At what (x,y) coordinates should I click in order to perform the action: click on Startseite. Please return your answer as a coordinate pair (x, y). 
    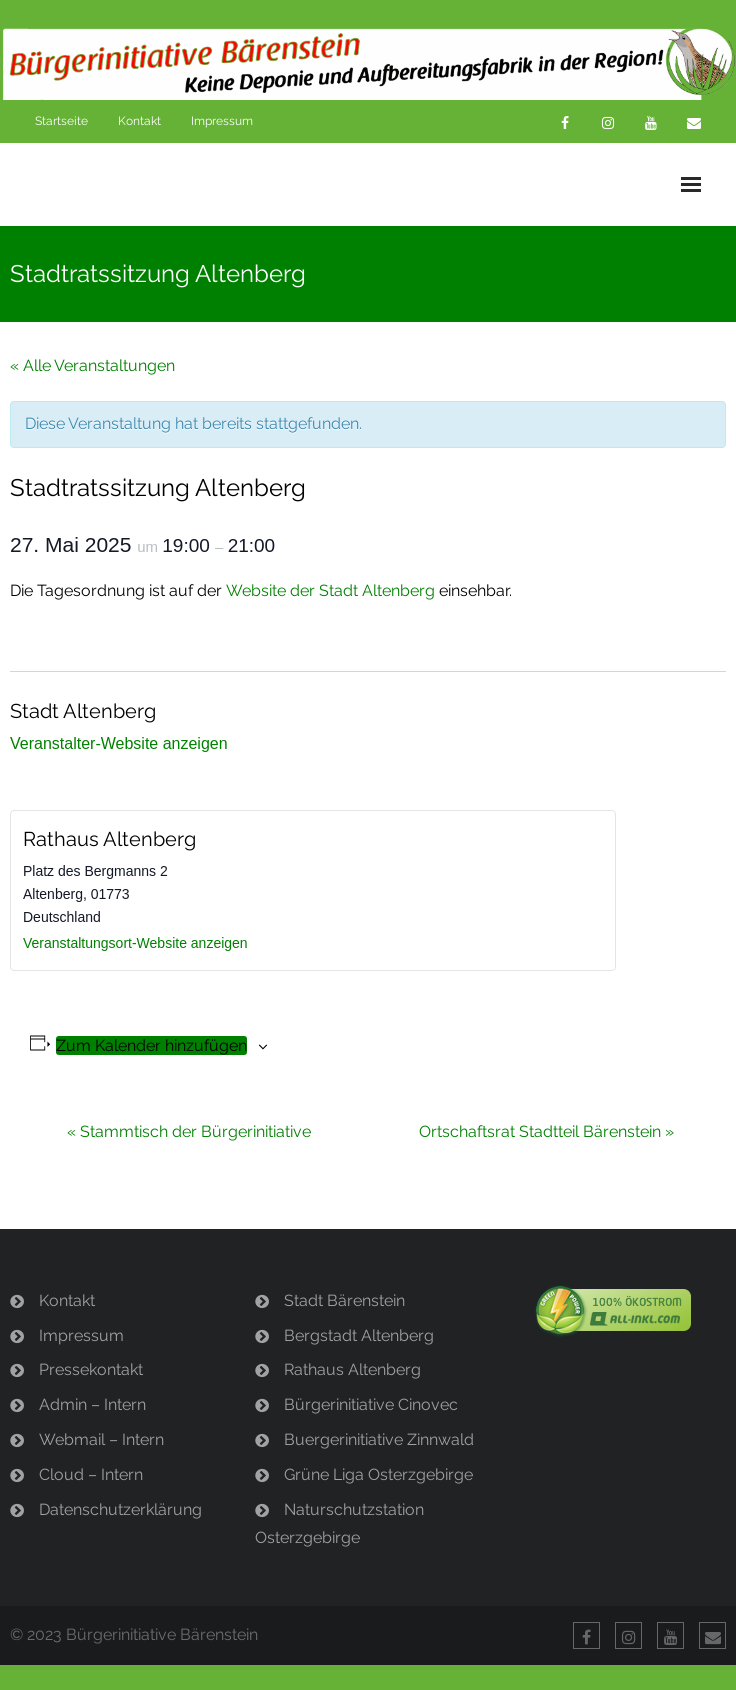
    Looking at the image, I should click on (61, 121).